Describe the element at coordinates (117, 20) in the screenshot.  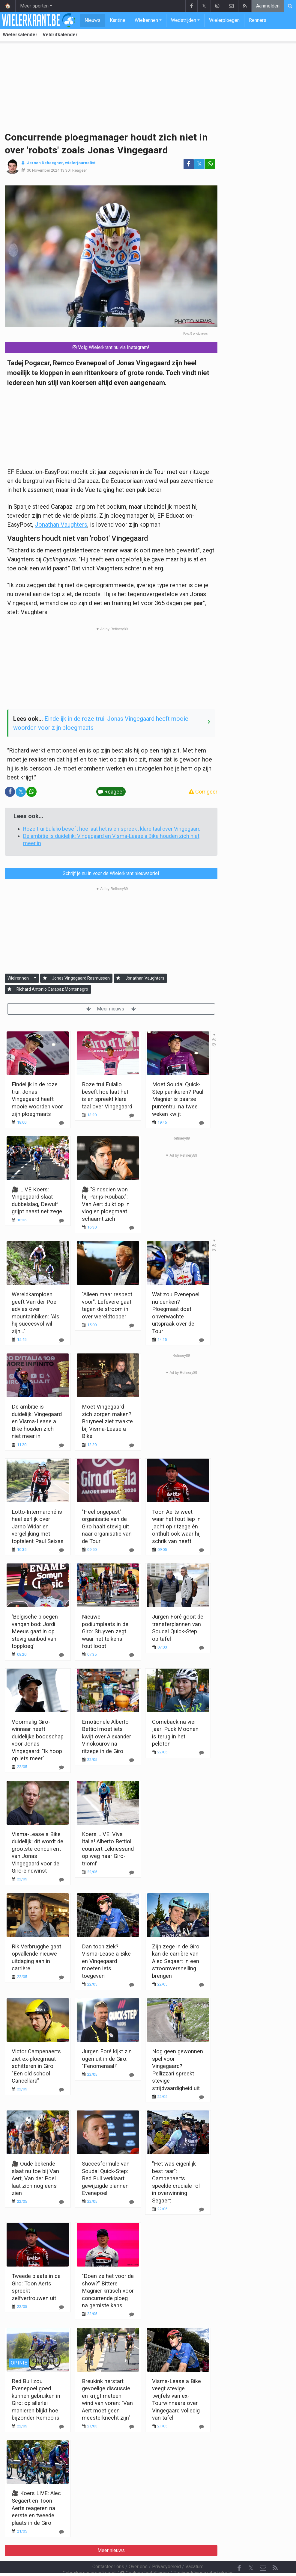
I see `Kantine` at that location.